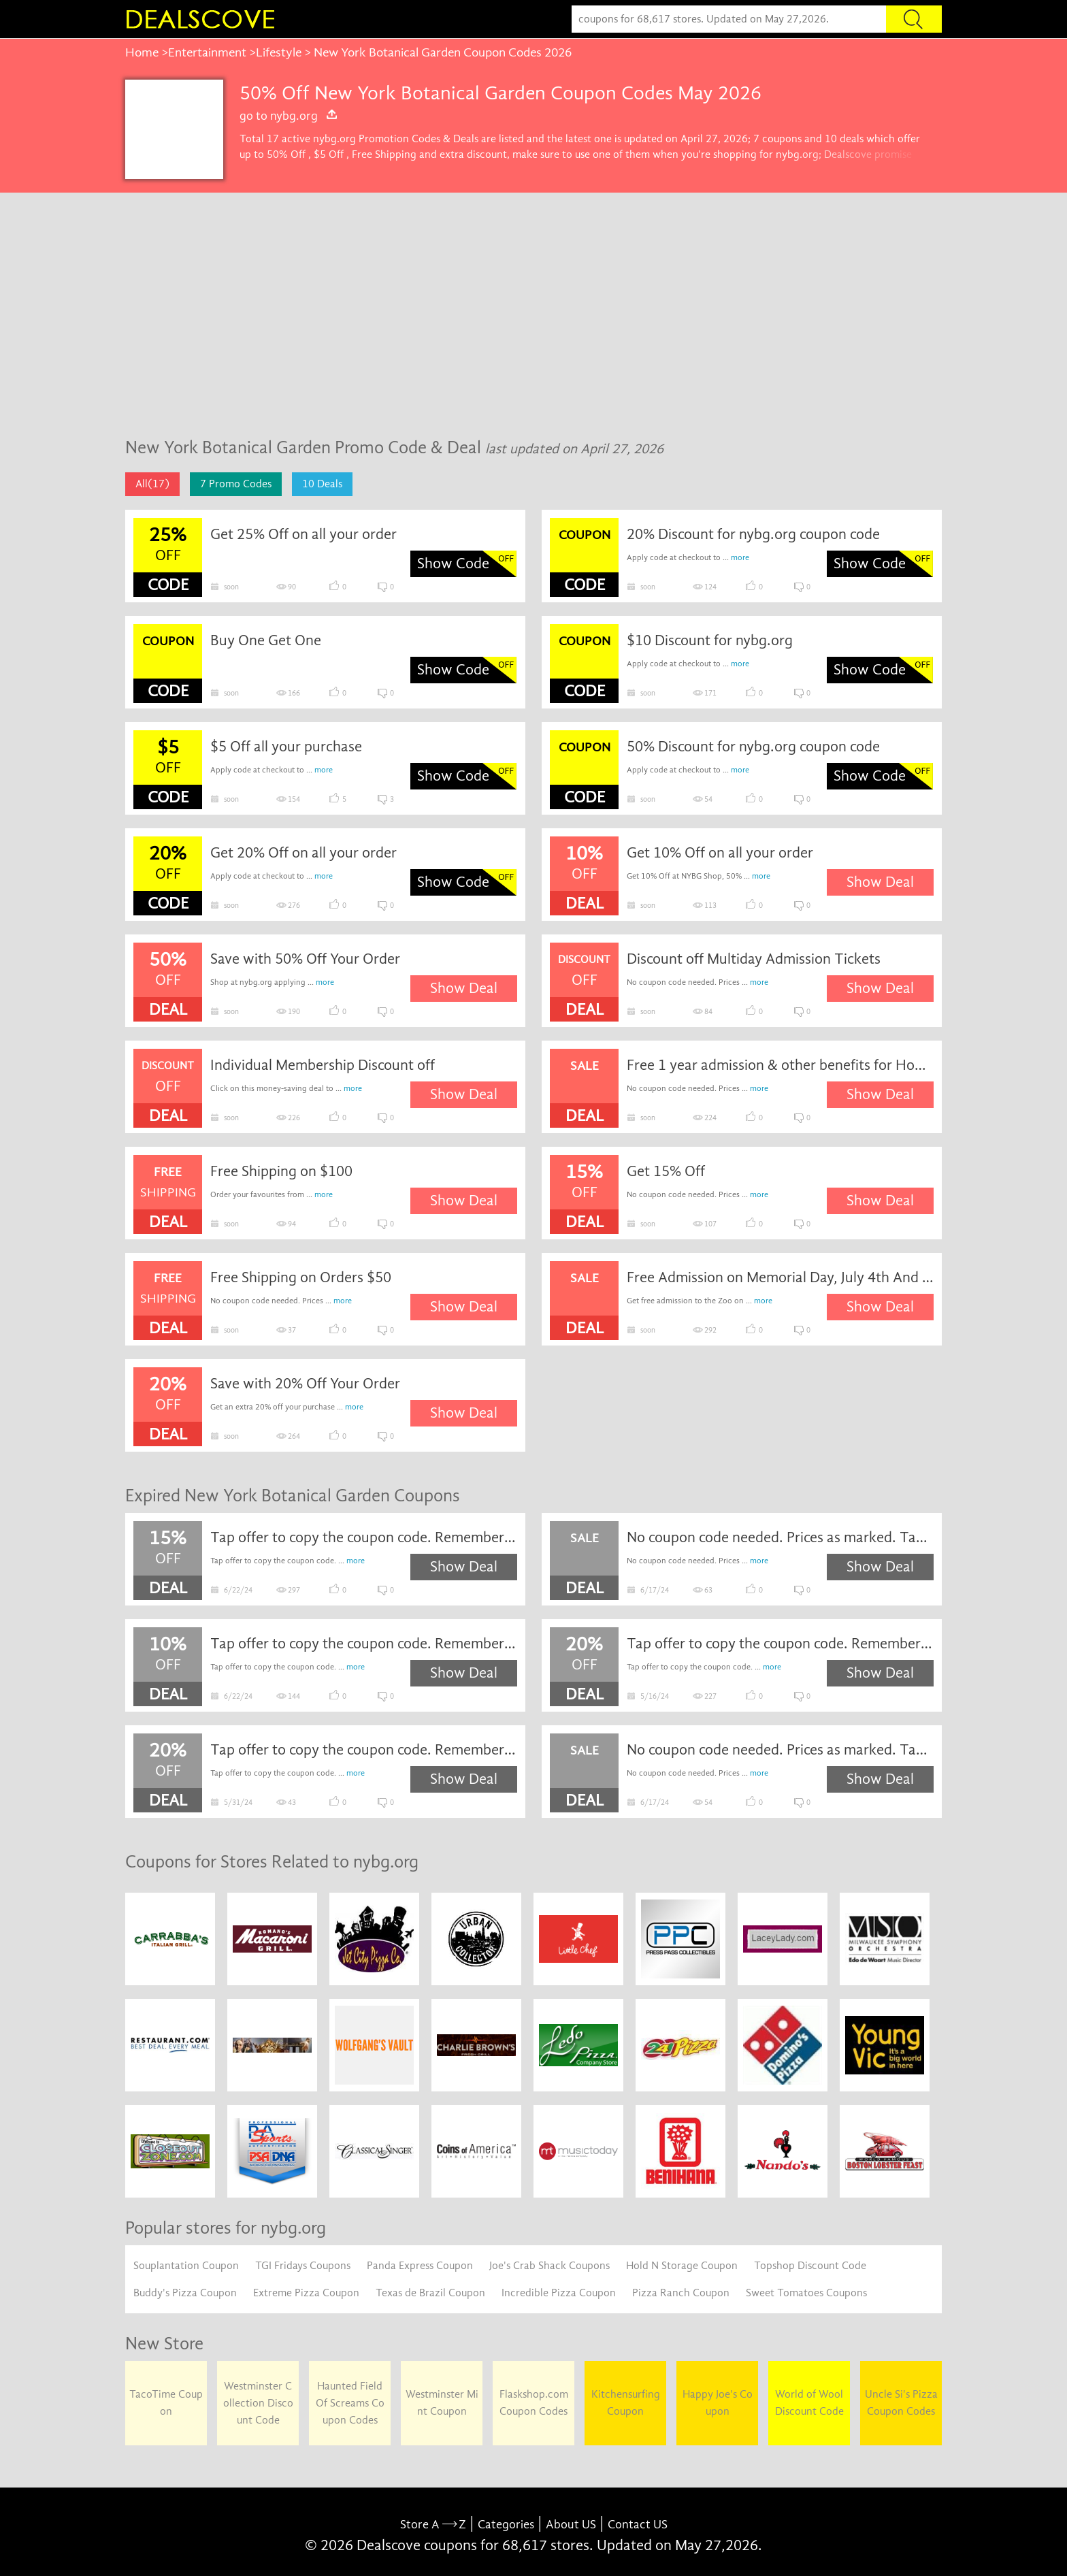 The height and width of the screenshot is (2576, 1067). I want to click on Panda Express Coupon, so click(420, 2266).